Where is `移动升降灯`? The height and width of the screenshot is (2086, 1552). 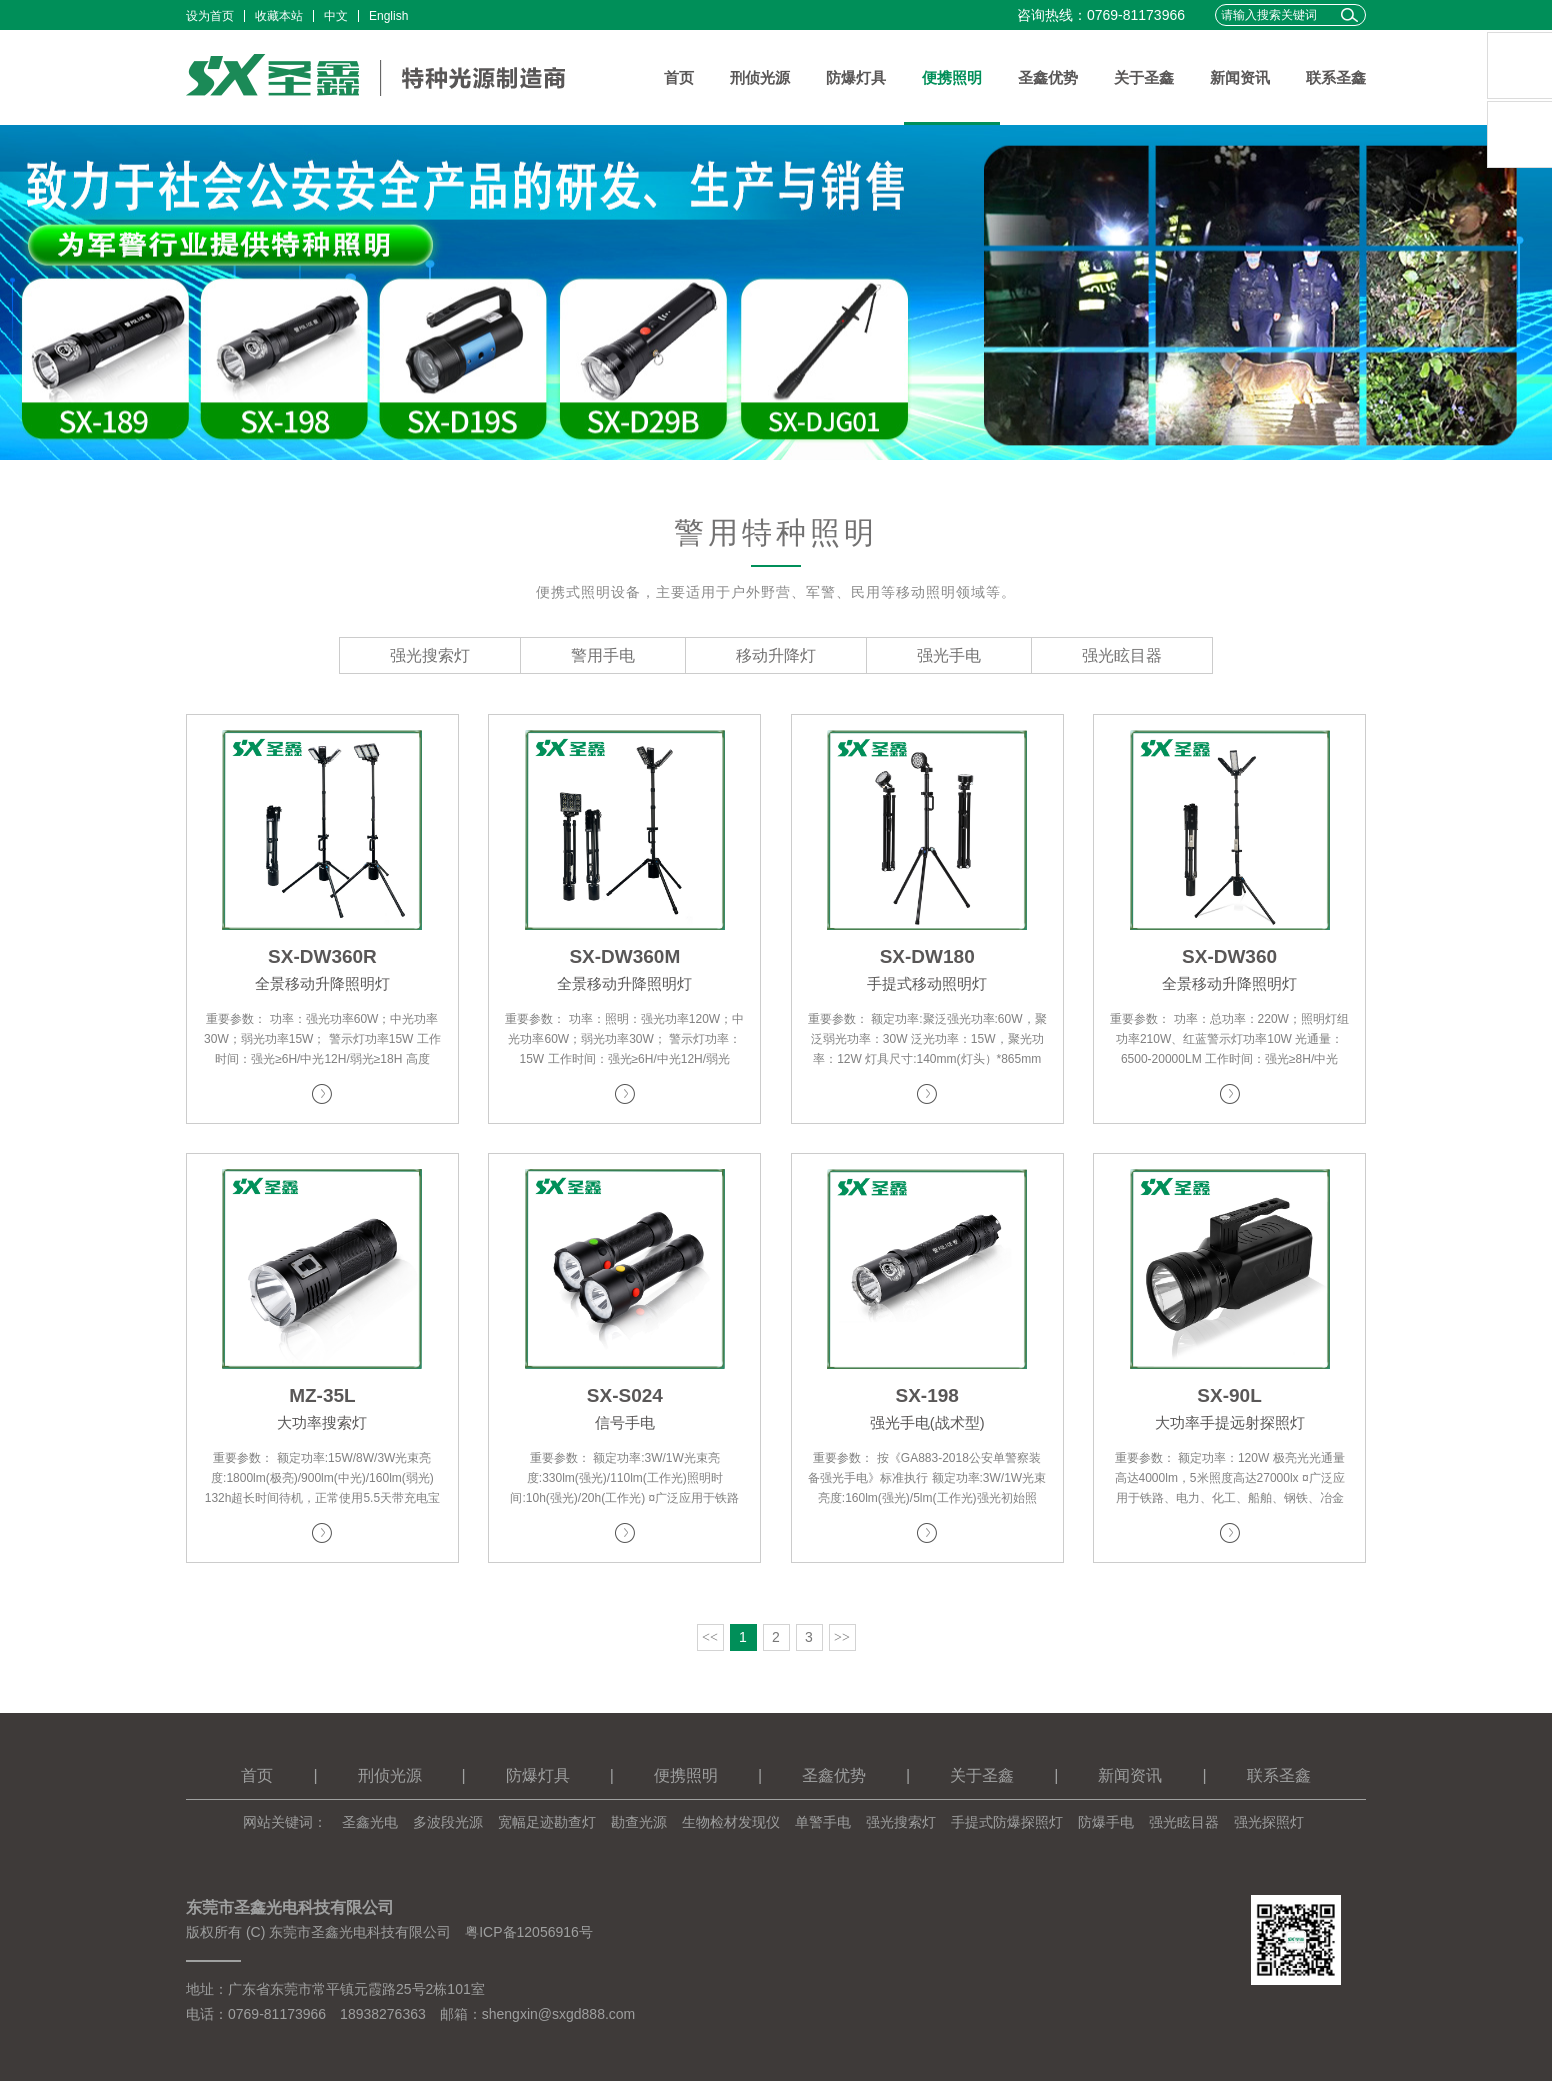 移动升降灯 is located at coordinates (776, 655).